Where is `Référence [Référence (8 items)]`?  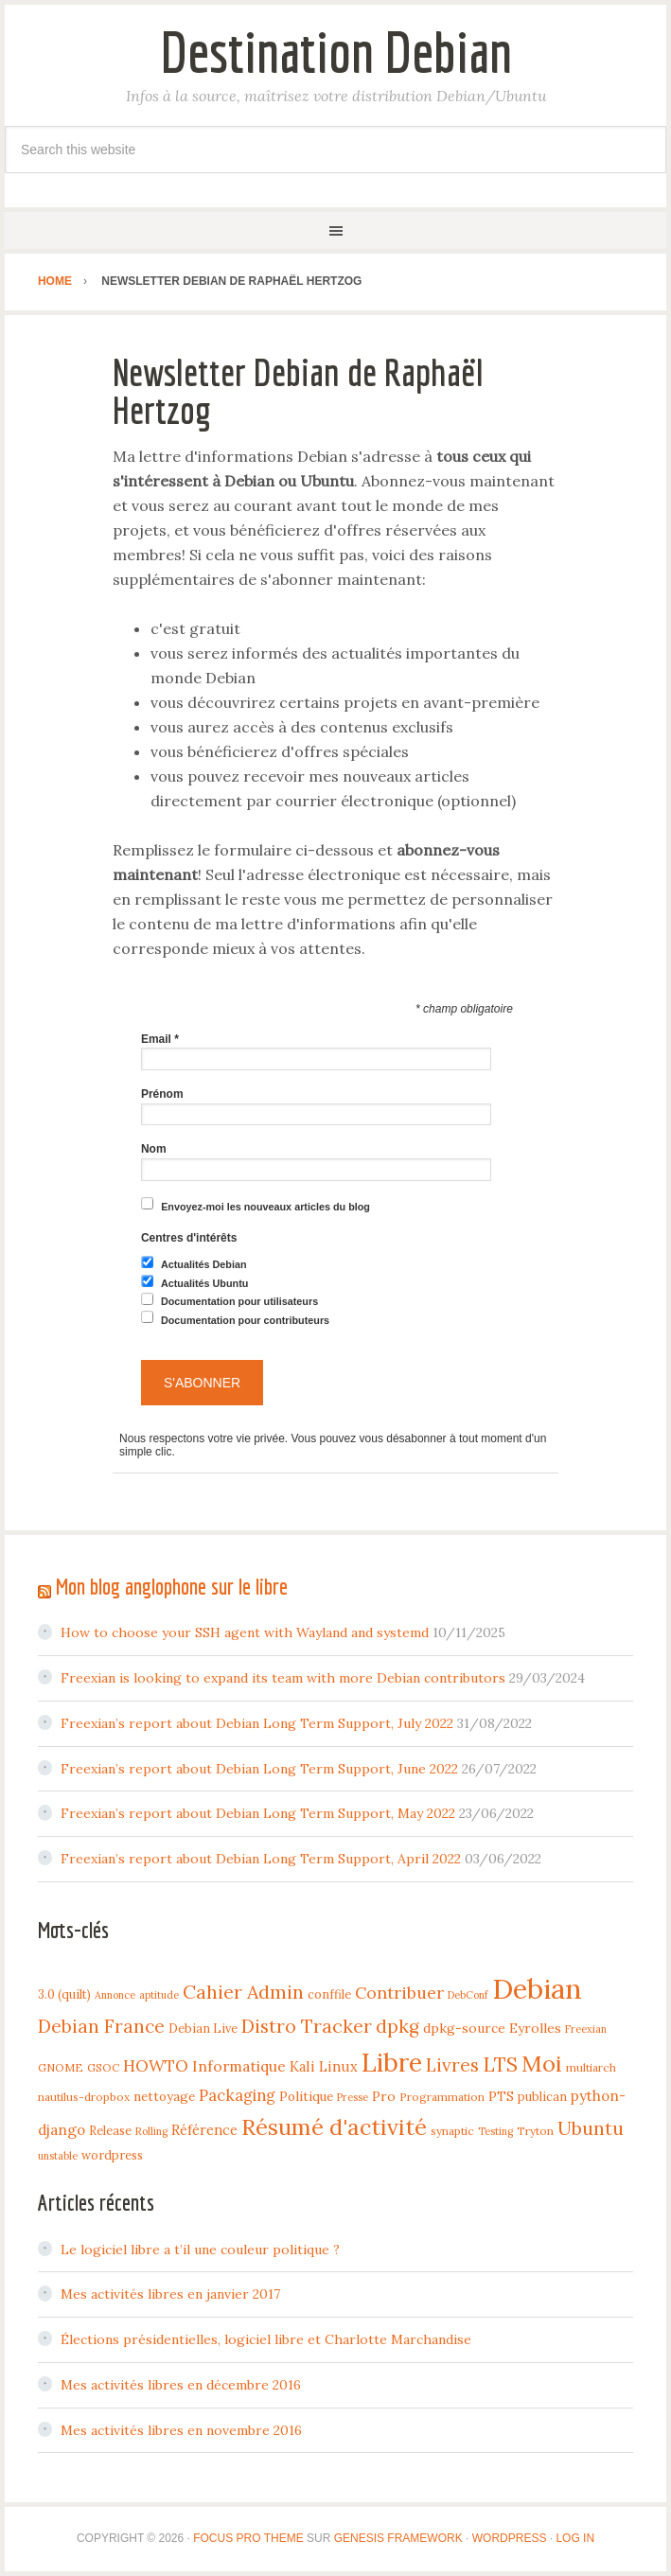 Référence [Référence (8 items)] is located at coordinates (204, 2130).